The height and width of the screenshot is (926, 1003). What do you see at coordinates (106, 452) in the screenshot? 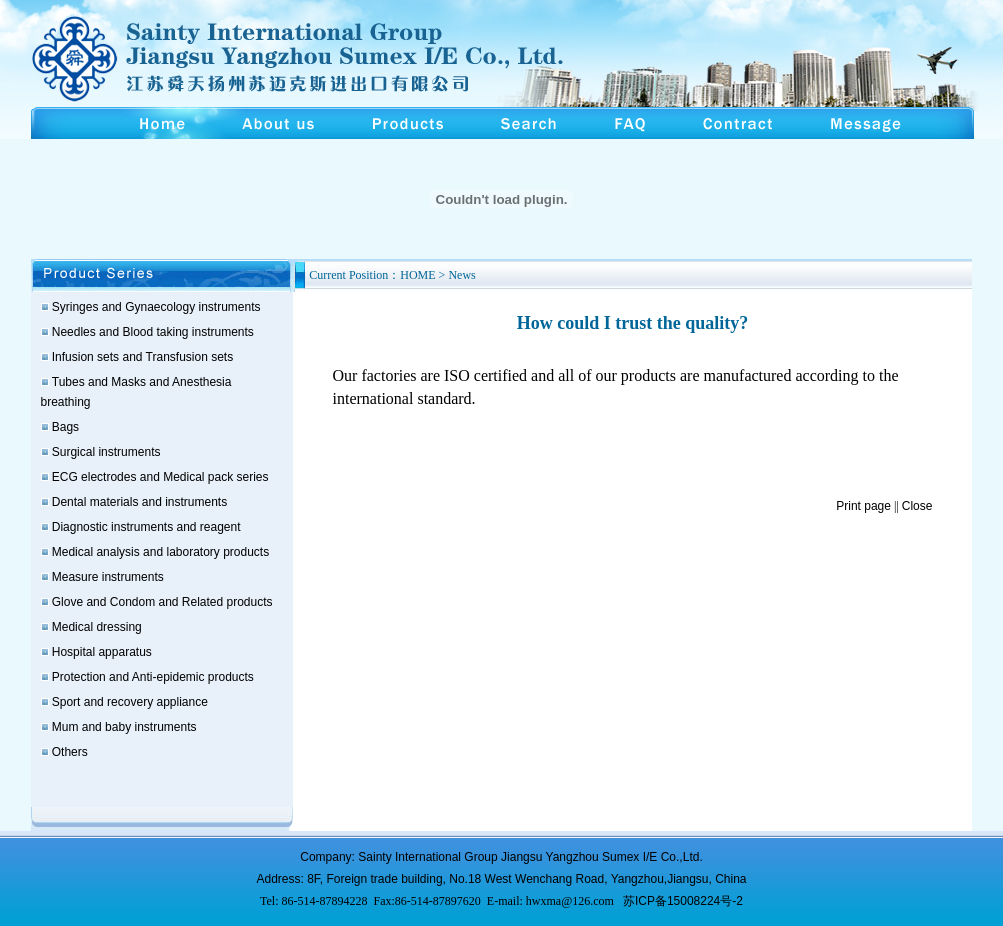
I see `Surgical instruments` at bounding box center [106, 452].